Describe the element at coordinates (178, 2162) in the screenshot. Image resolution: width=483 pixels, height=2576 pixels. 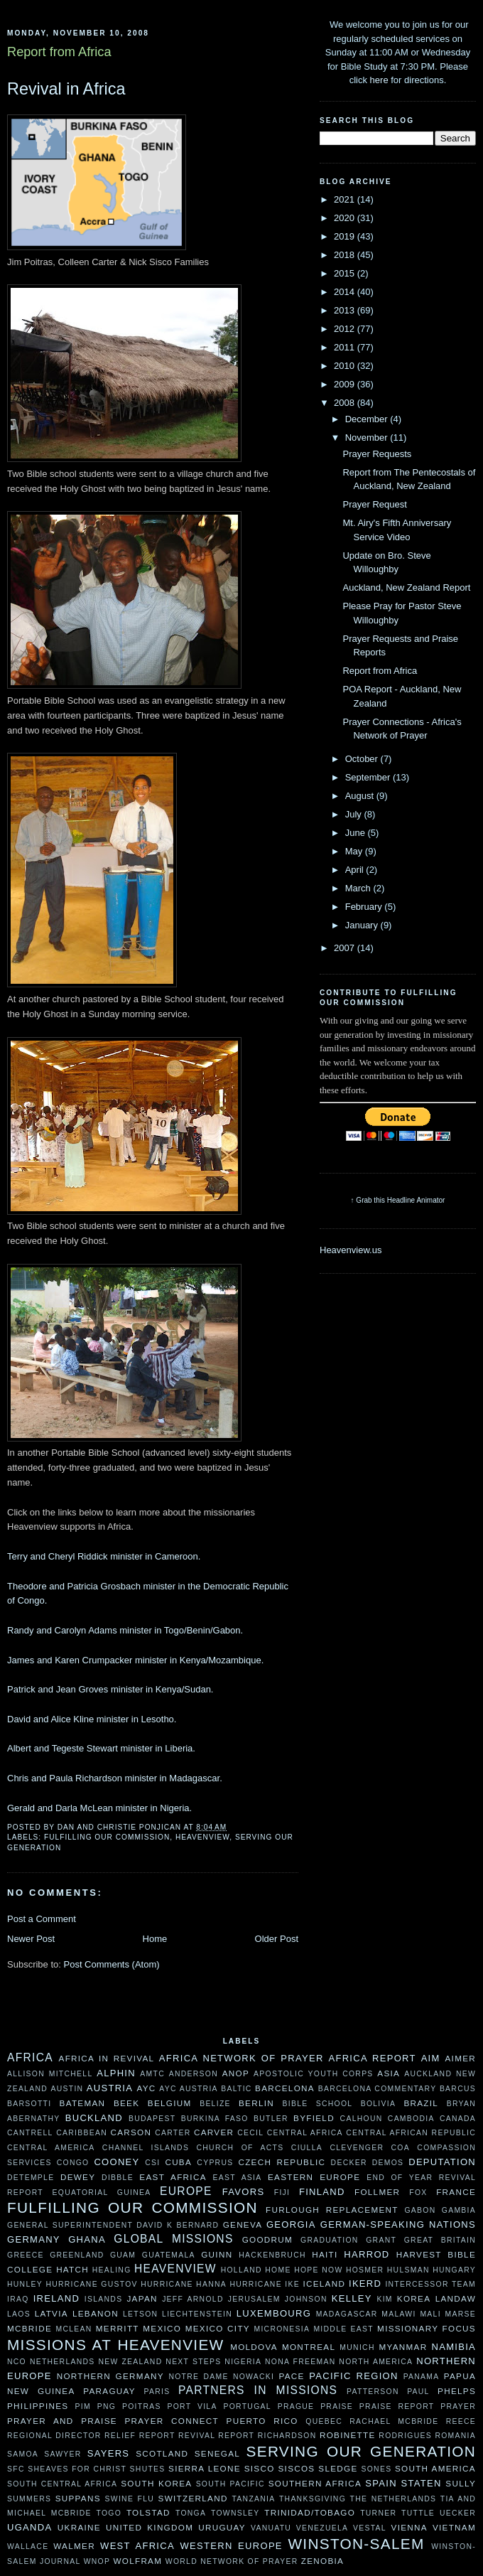
I see `Cuba` at that location.